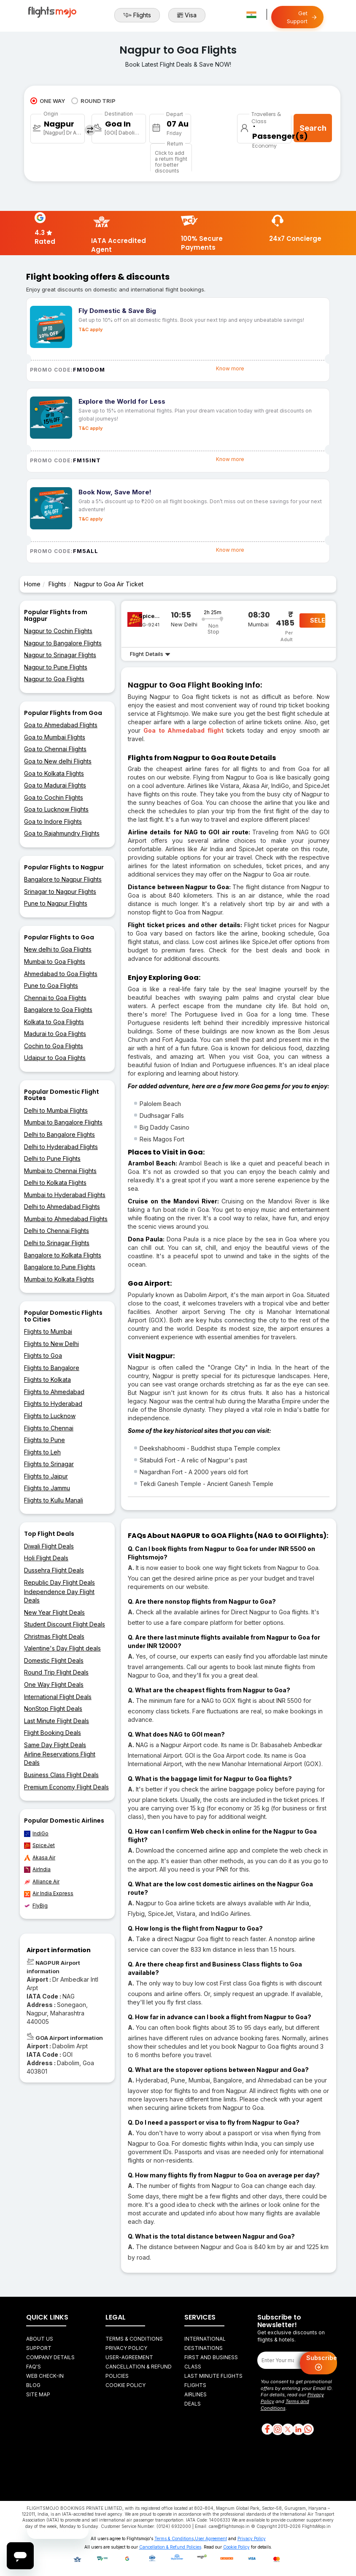  What do you see at coordinates (60, 891) in the screenshot?
I see `Srinagar to Nagpur Flights` at bounding box center [60, 891].